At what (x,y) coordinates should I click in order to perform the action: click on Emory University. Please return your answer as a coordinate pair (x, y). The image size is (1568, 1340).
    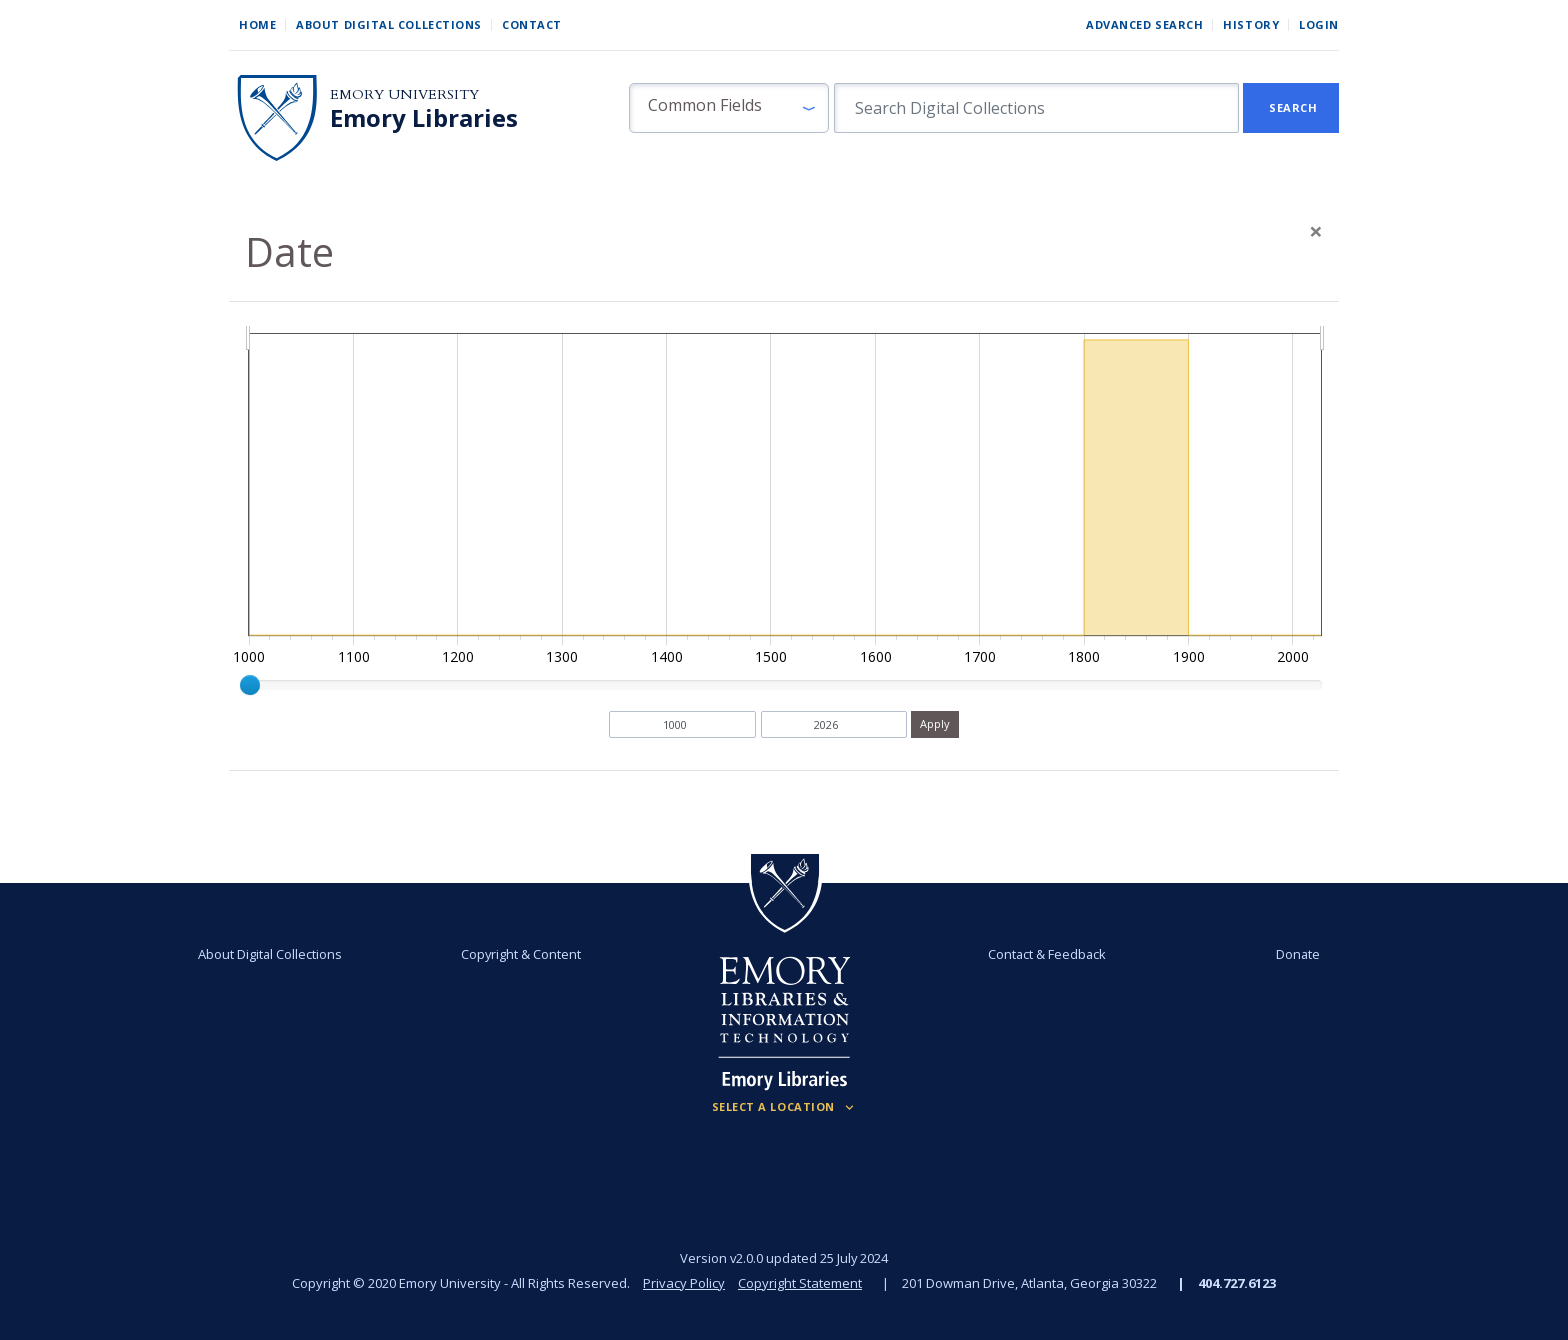
    Looking at the image, I should click on (404, 94).